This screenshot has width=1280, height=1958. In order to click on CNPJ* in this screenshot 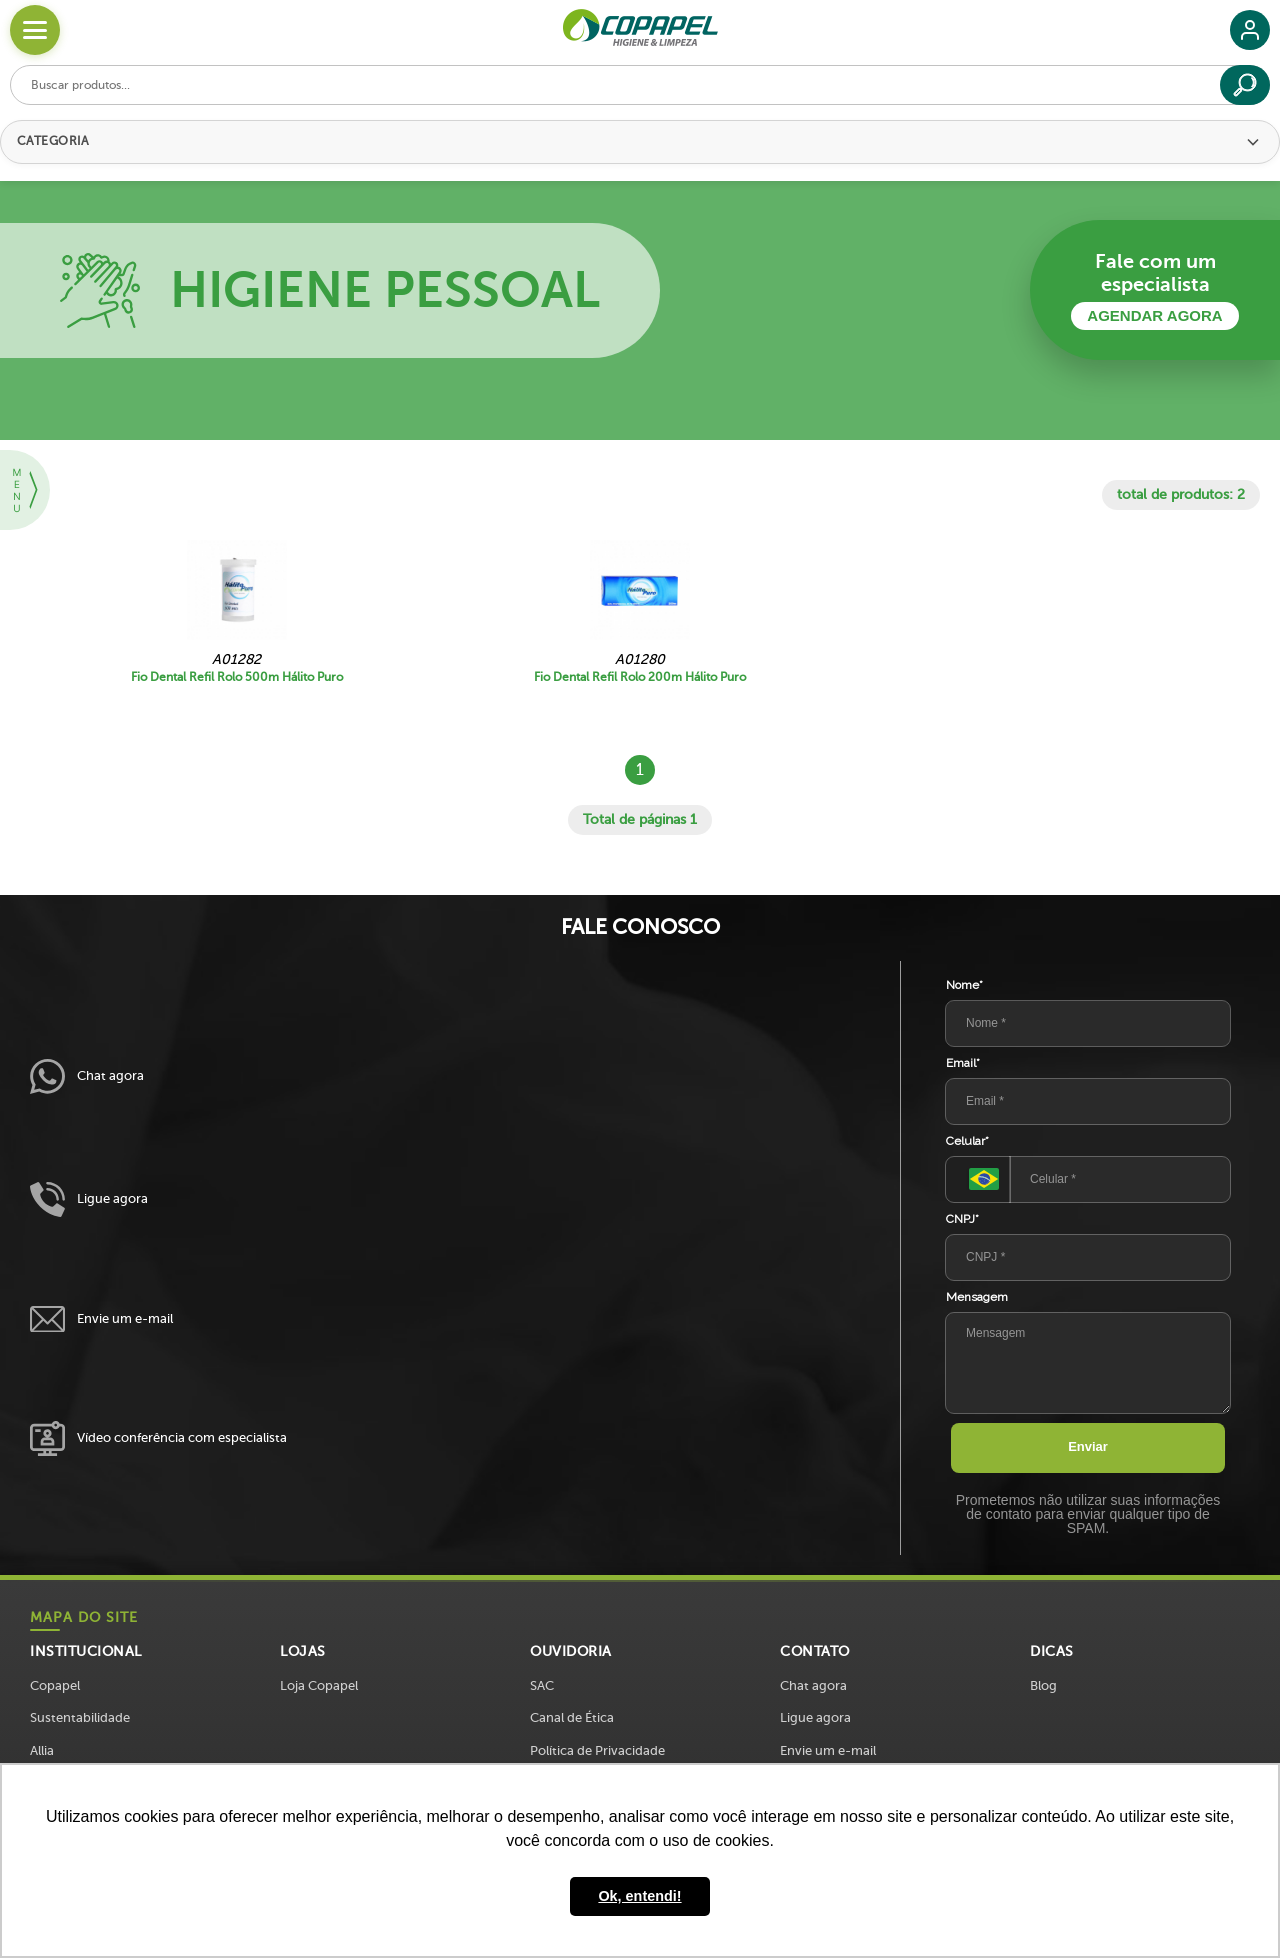, I will do `click(962, 1219)`.